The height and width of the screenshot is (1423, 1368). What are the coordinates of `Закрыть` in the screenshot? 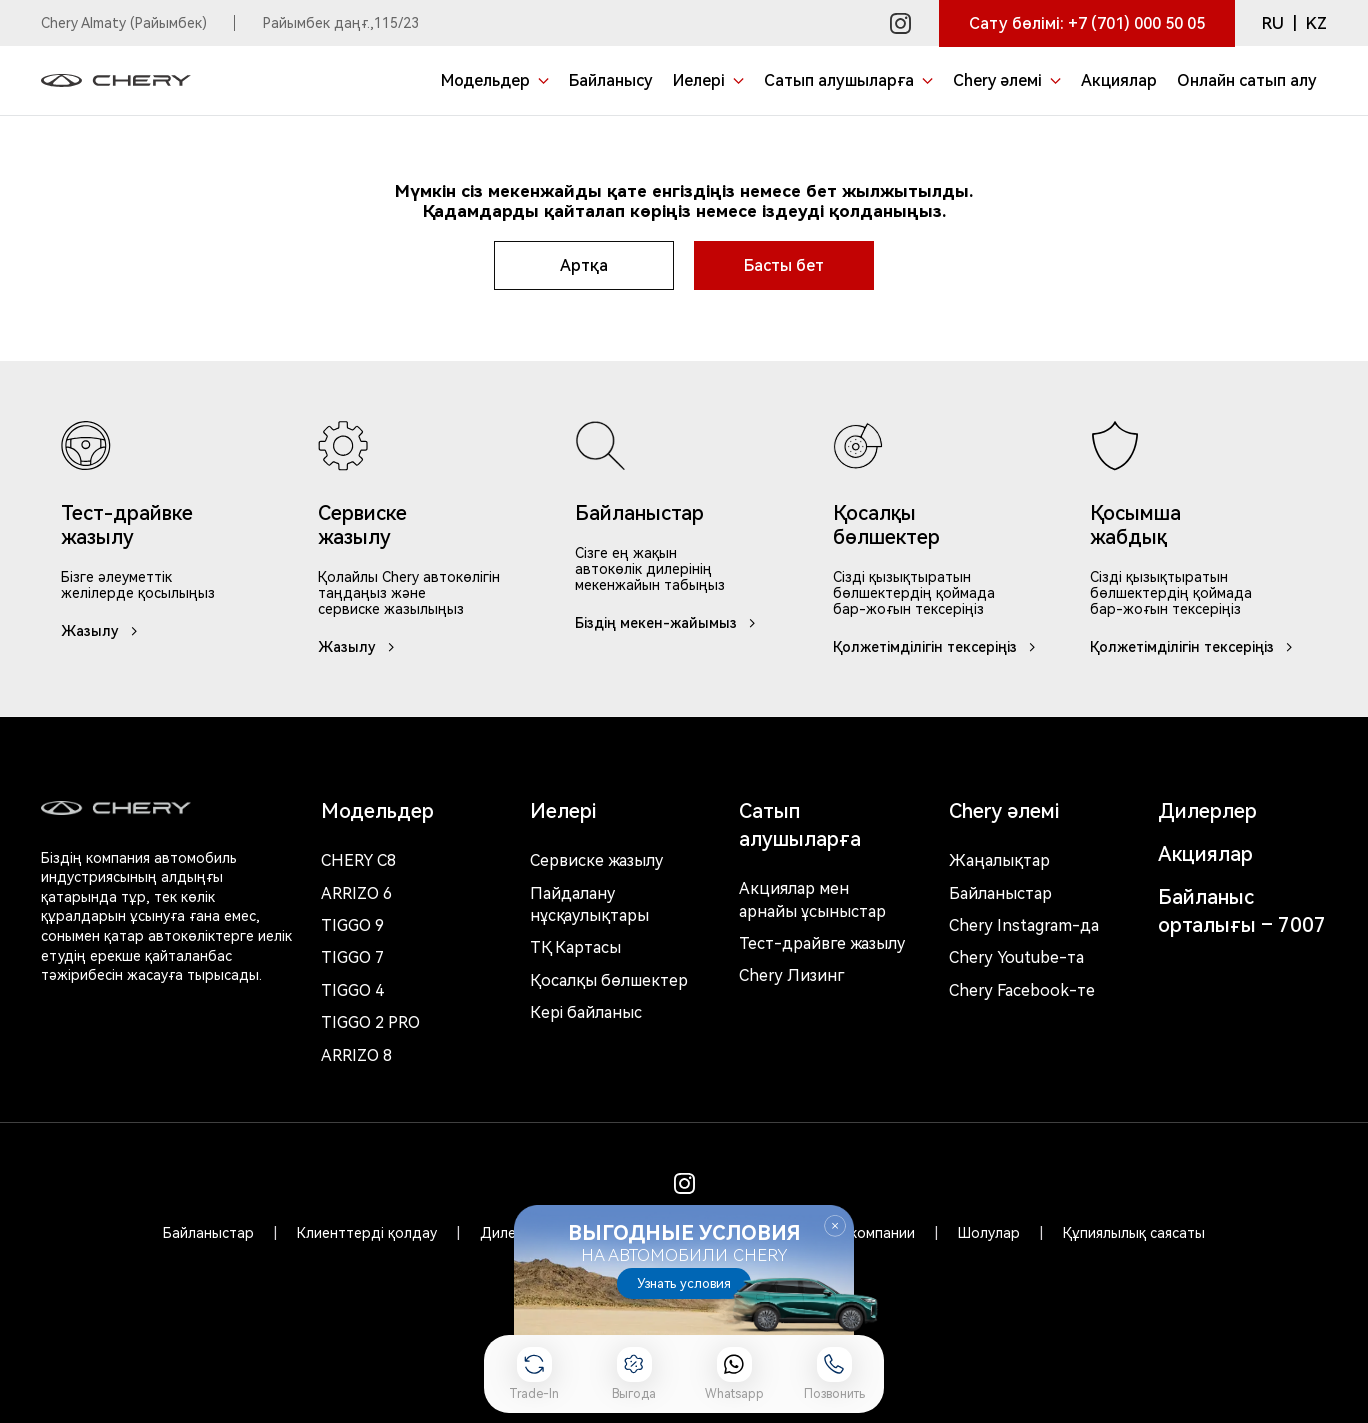 It's located at (835, 1226).